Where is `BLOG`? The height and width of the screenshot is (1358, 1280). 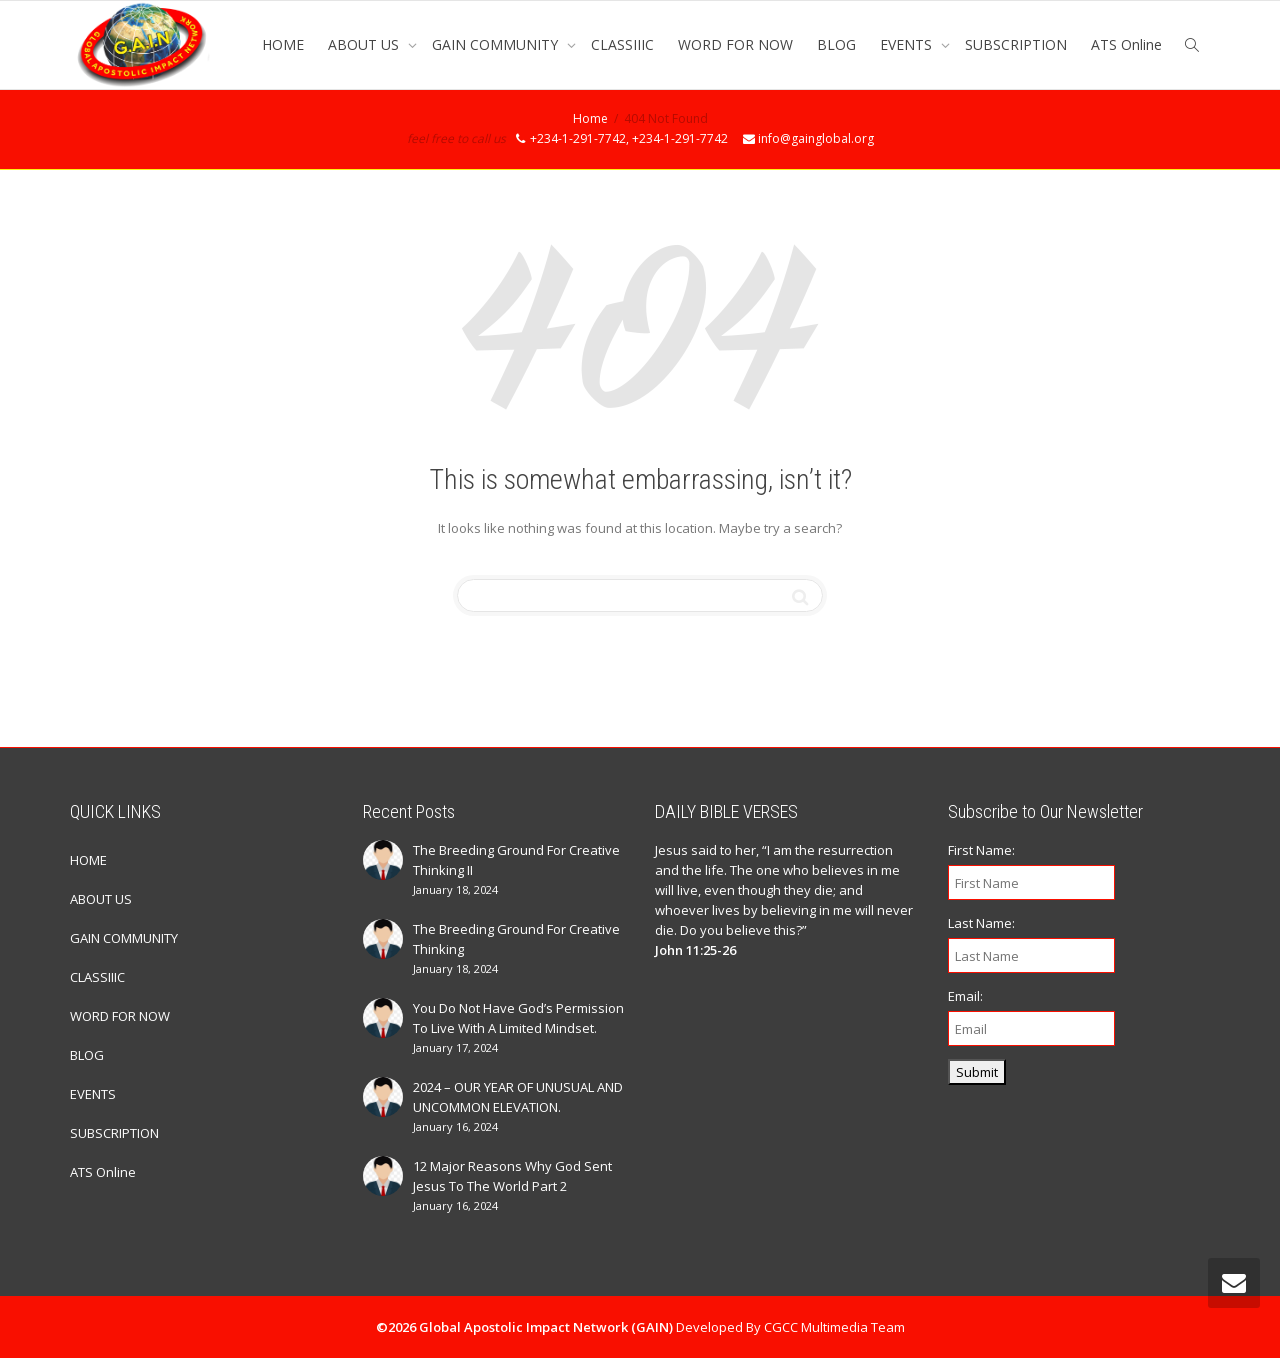
BLOG is located at coordinates (836, 44).